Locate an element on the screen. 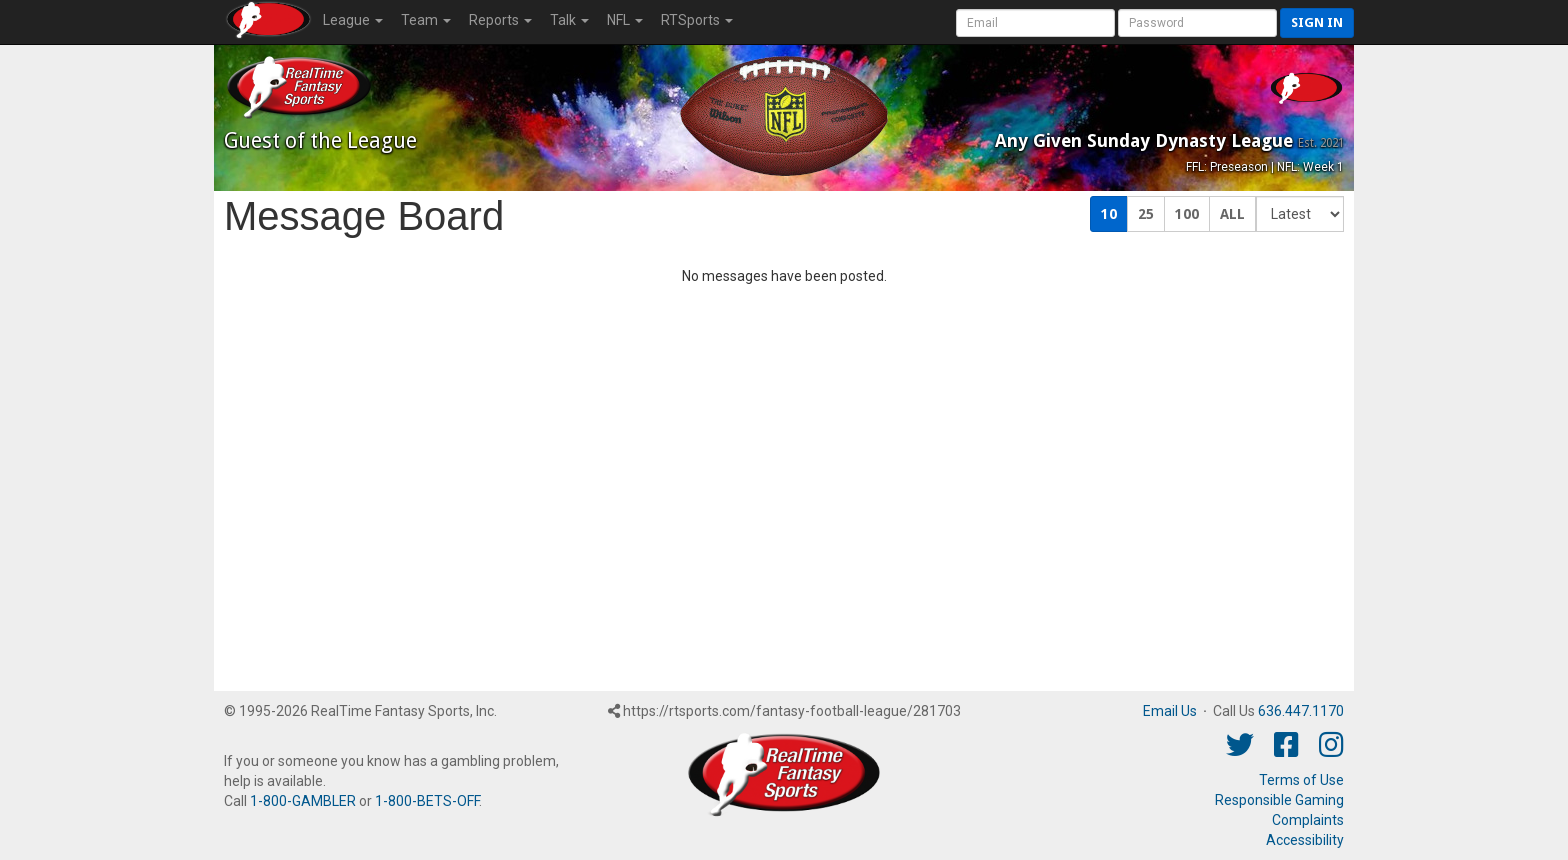 The width and height of the screenshot is (1568, 860). 100 is located at coordinates (1187, 214).